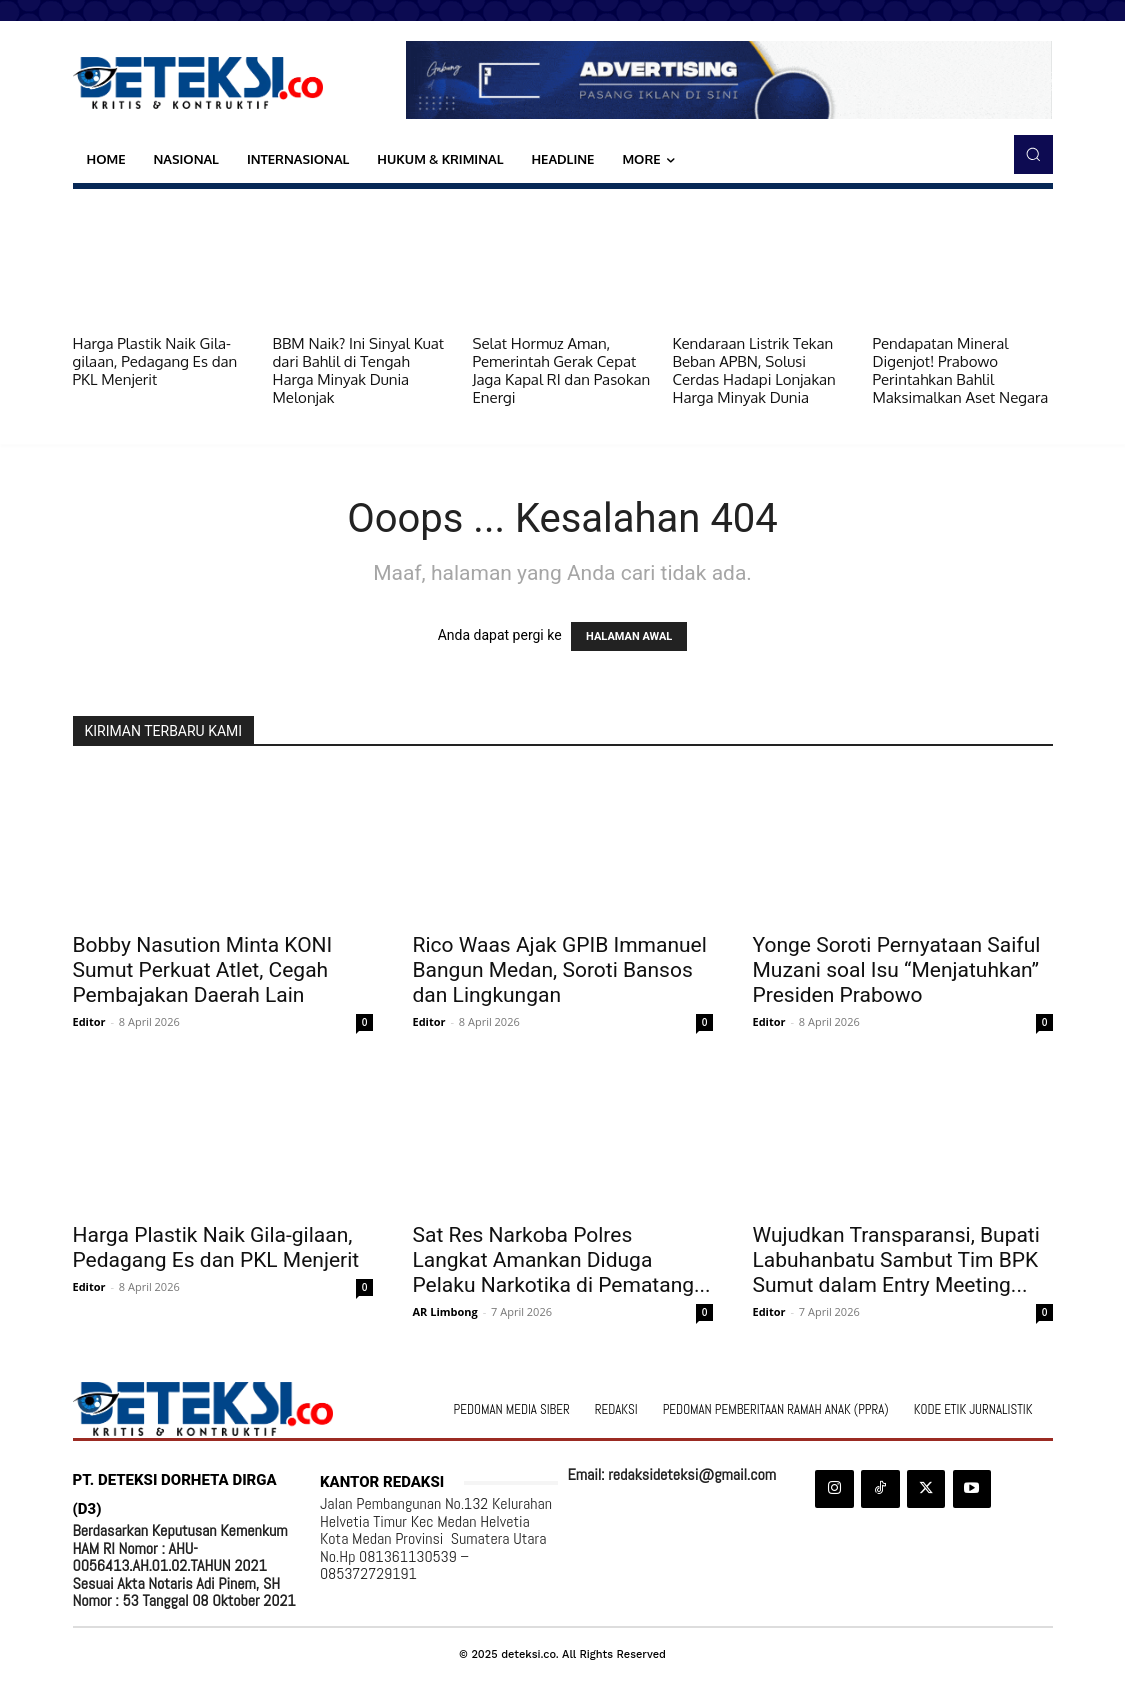 The image size is (1125, 1701). Describe the element at coordinates (562, 370) in the screenshot. I see `Selat Hormuz Aman, Pemerintah Gerak Cepat Jaga Kapal RI dan Pasokan Energi` at that location.